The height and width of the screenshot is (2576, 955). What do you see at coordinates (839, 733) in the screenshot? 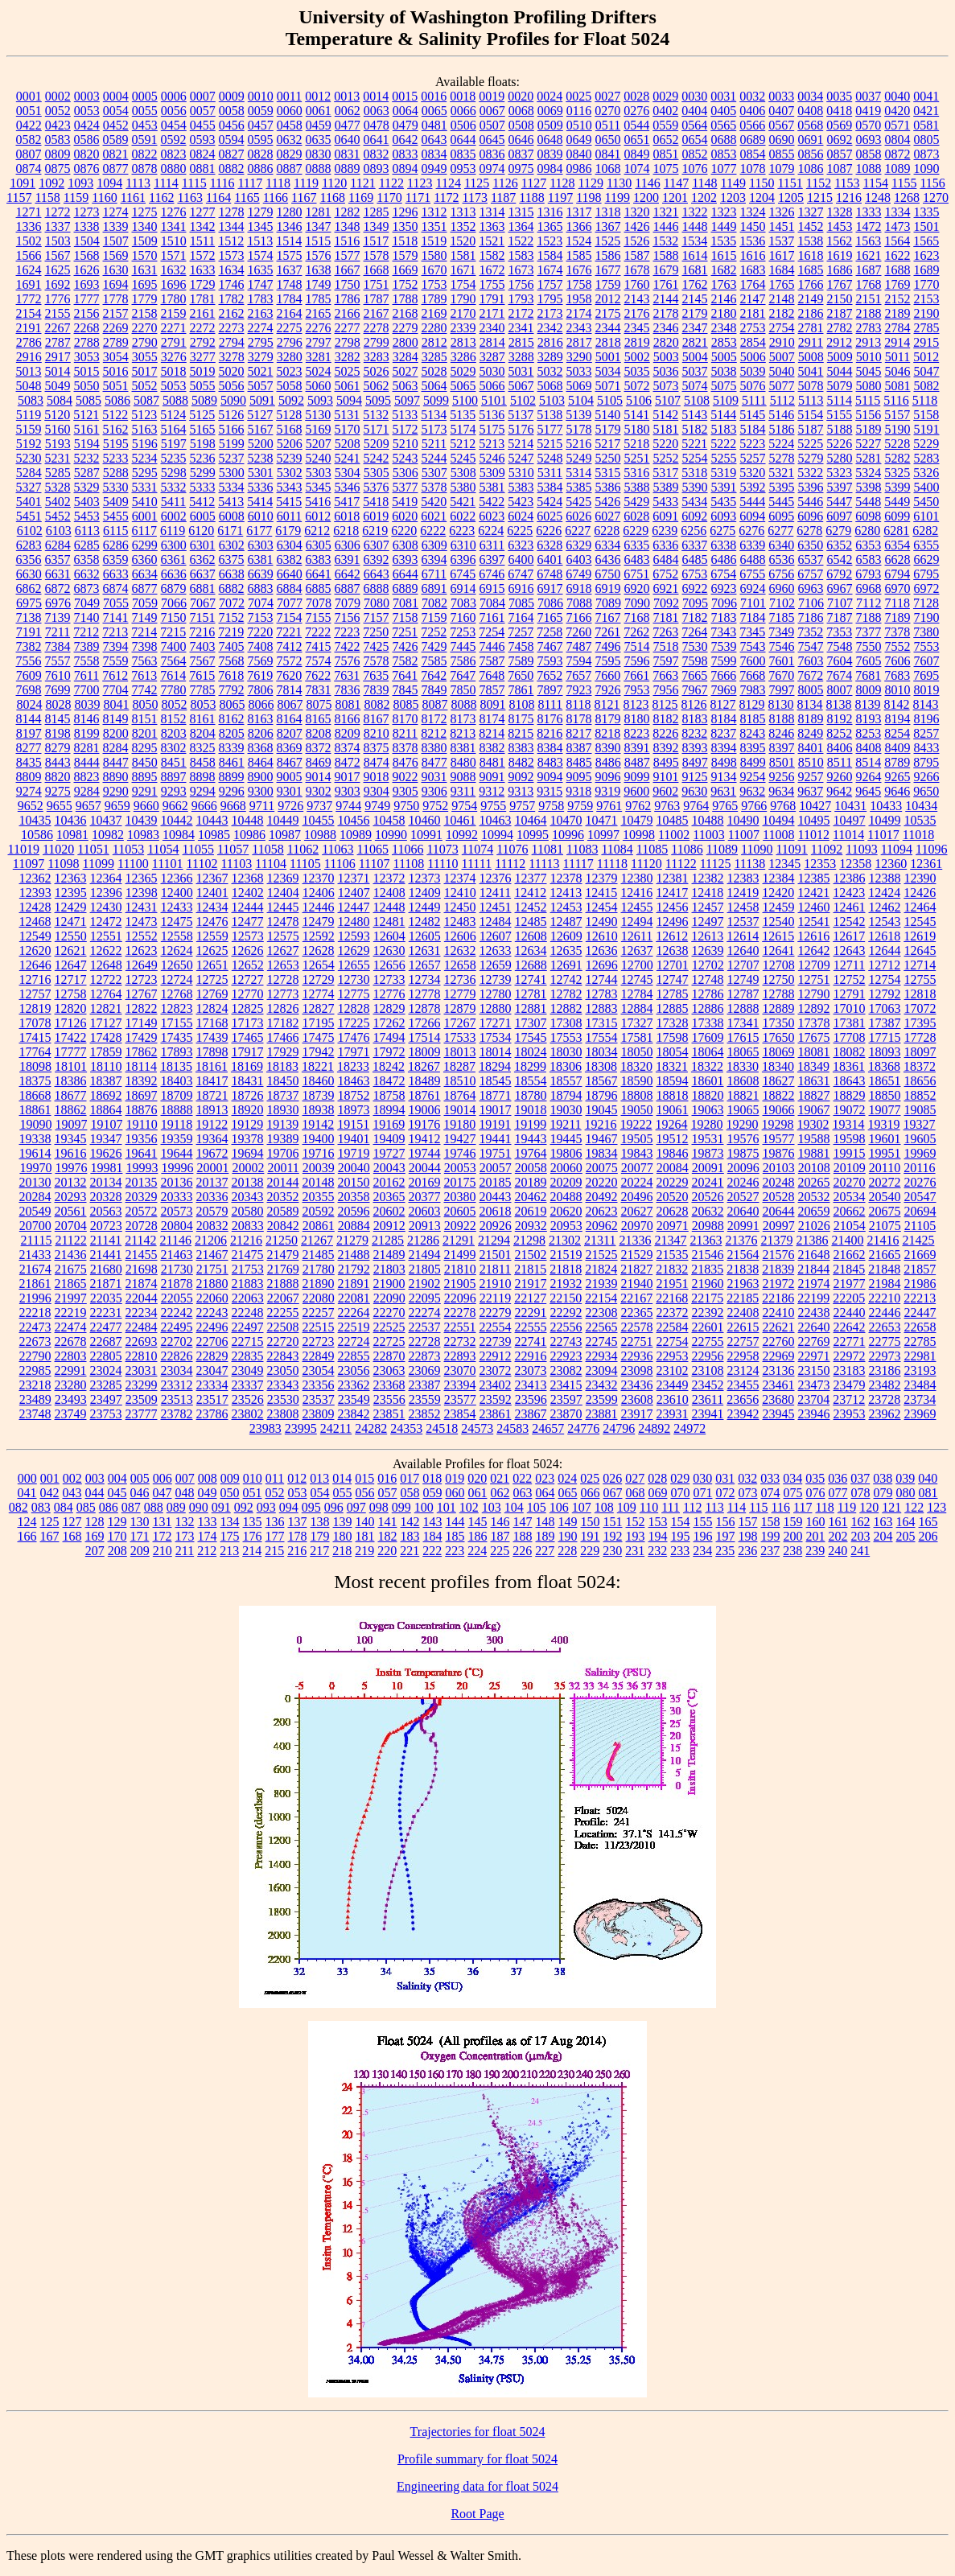
I see `8252` at bounding box center [839, 733].